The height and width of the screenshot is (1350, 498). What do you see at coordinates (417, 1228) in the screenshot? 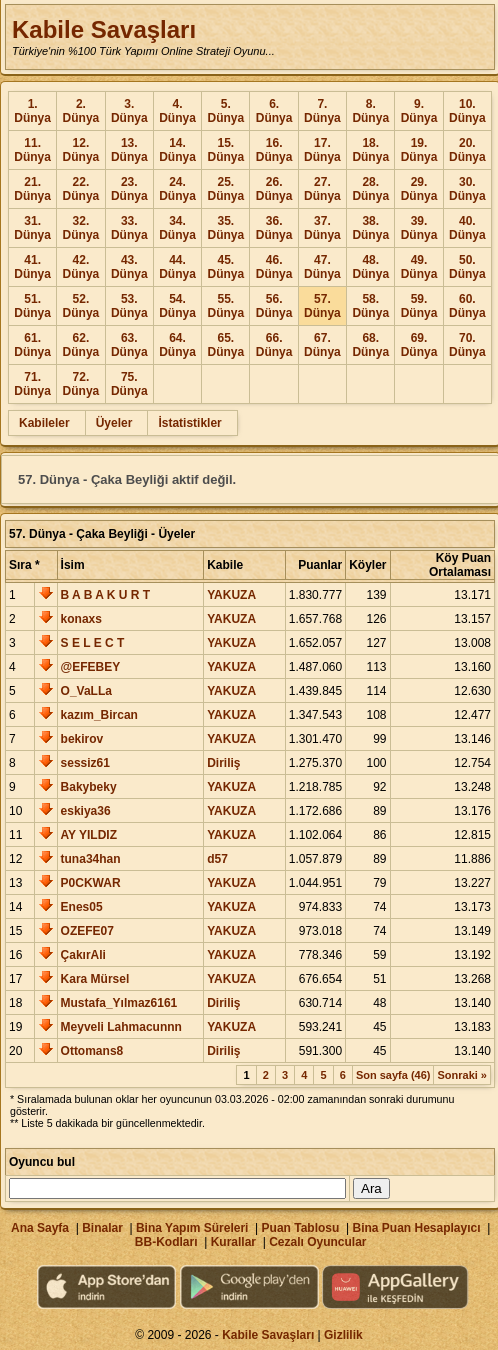
I see `Bina Puan Hesaplayıcı` at bounding box center [417, 1228].